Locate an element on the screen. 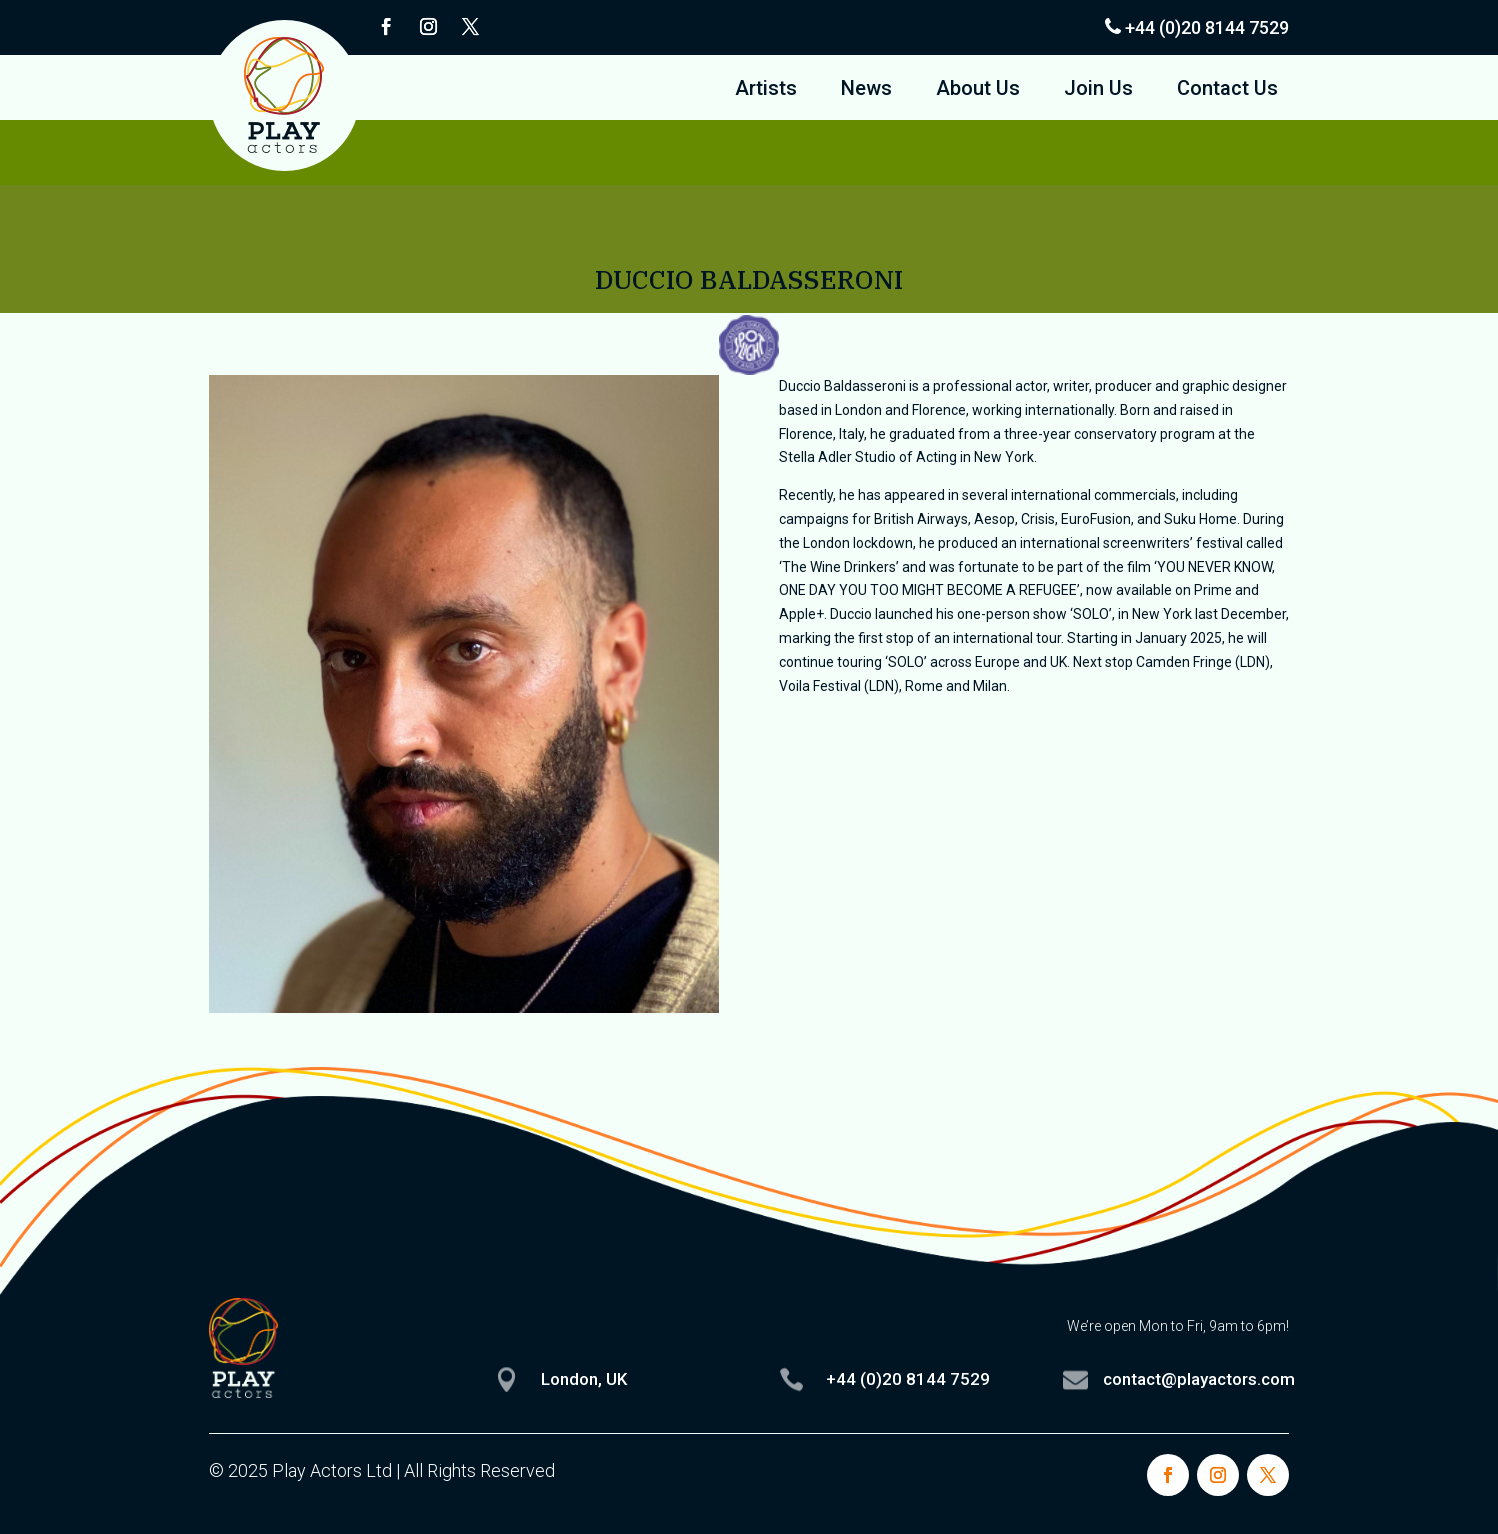  News is located at coordinates (866, 90).